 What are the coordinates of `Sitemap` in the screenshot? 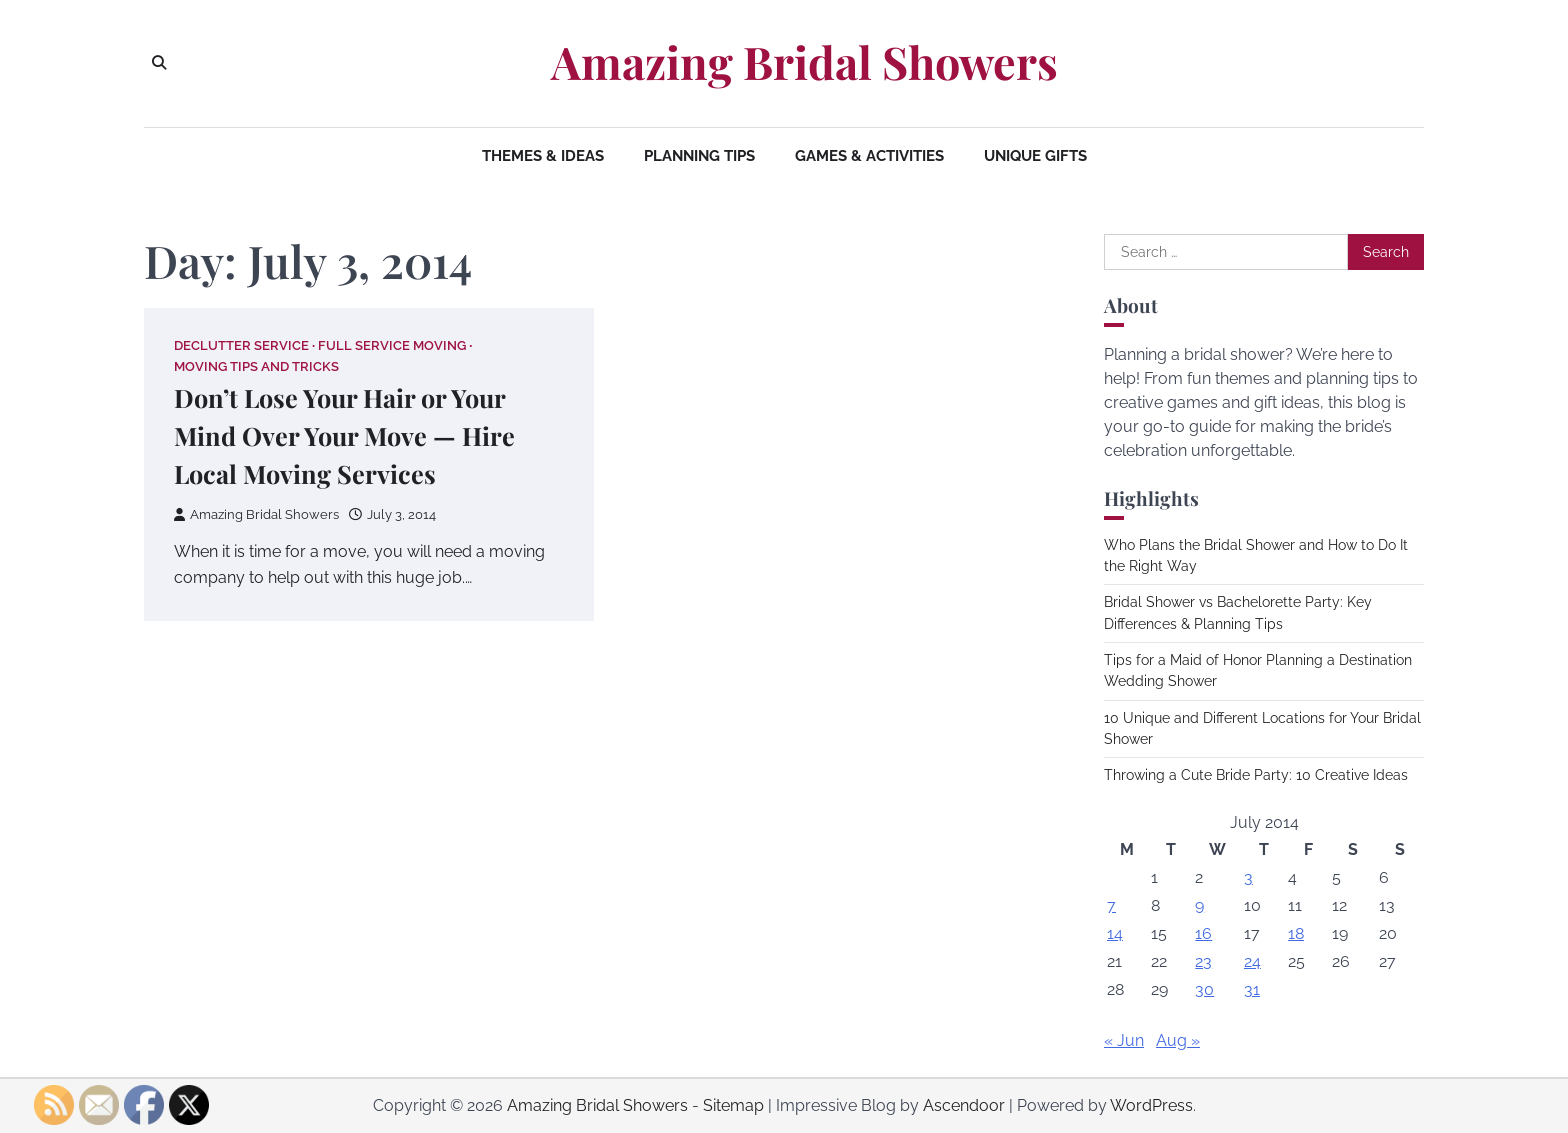 It's located at (733, 1105).